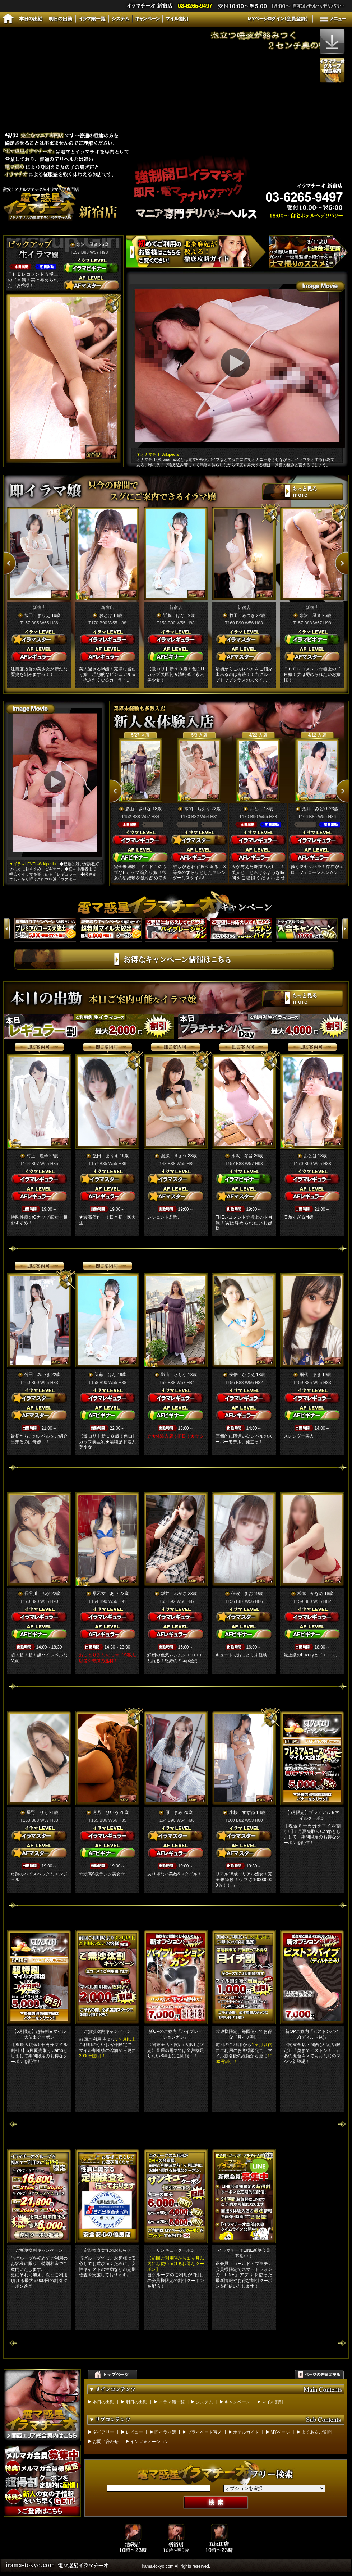 The image size is (352, 2576). What do you see at coordinates (242, 1593) in the screenshot?
I see `佳波 まお` at bounding box center [242, 1593].